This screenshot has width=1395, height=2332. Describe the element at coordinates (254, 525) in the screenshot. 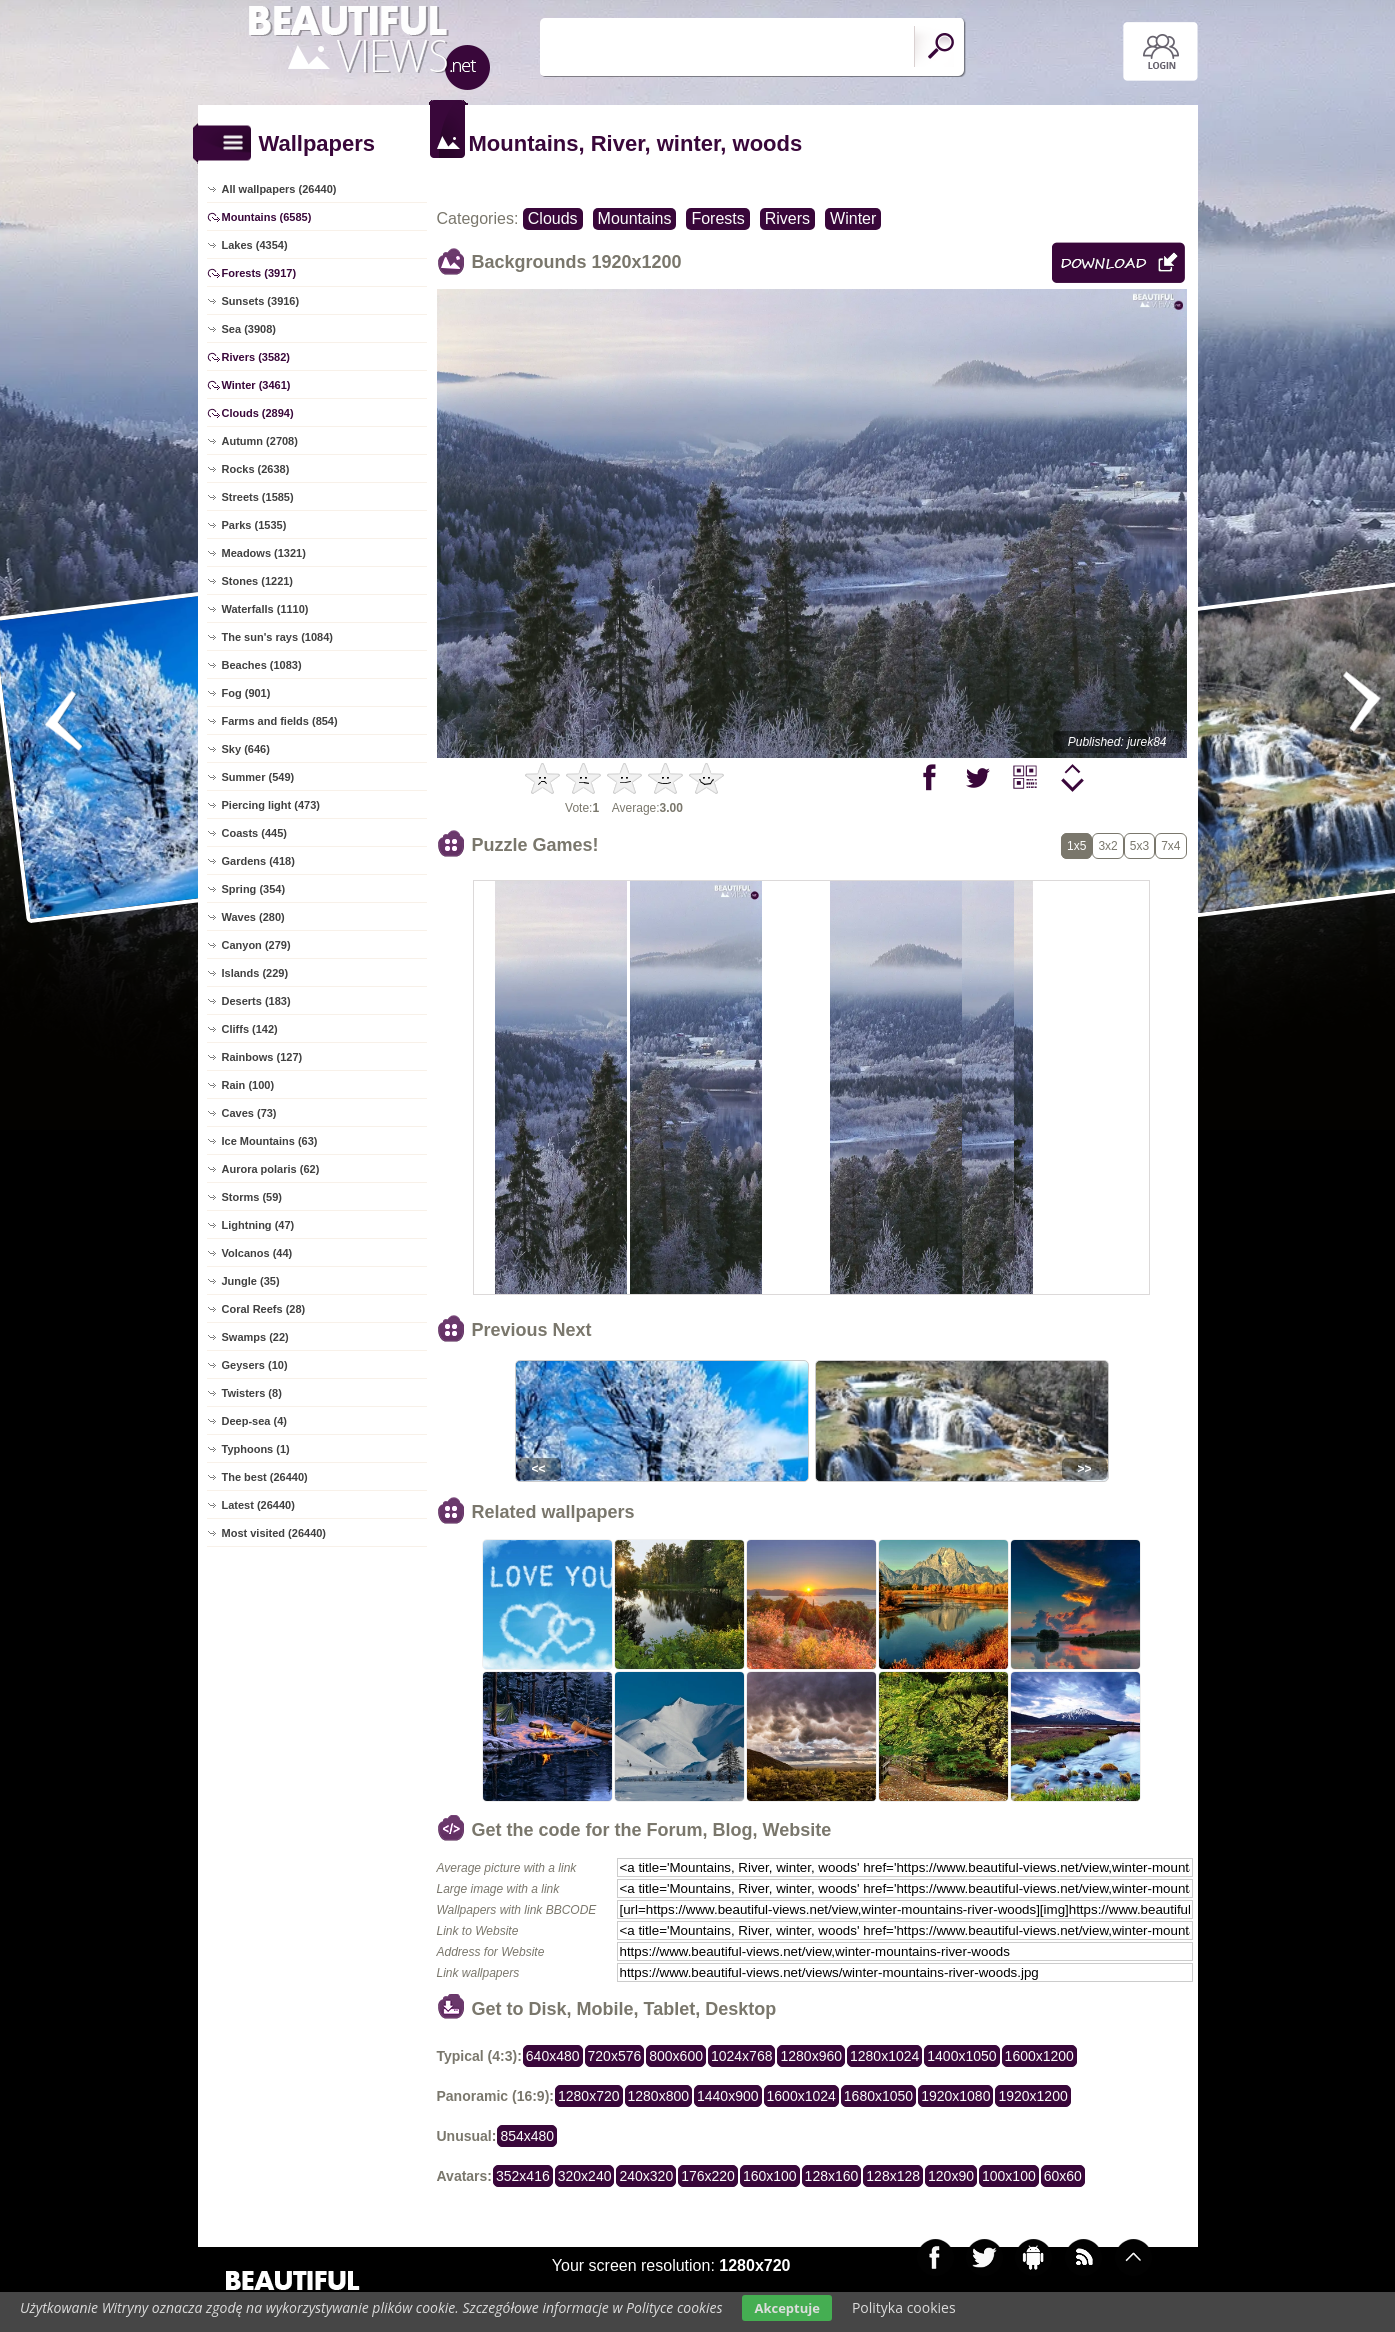

I see `Parks (1535)` at that location.